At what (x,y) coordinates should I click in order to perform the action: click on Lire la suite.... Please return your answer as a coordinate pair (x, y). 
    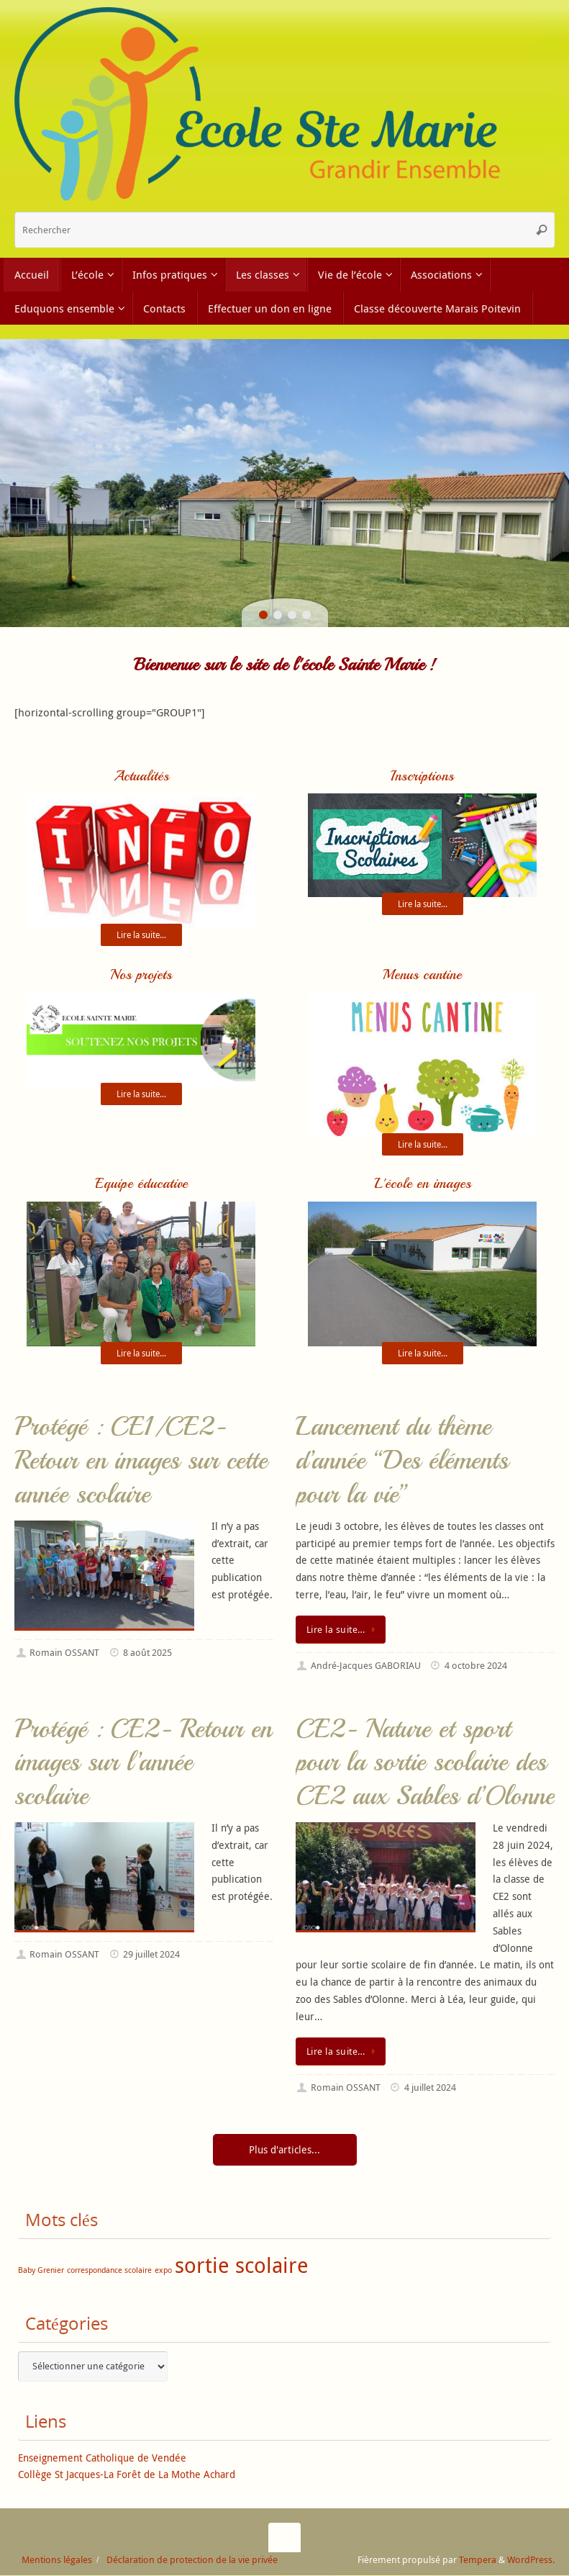
    Looking at the image, I should click on (141, 934).